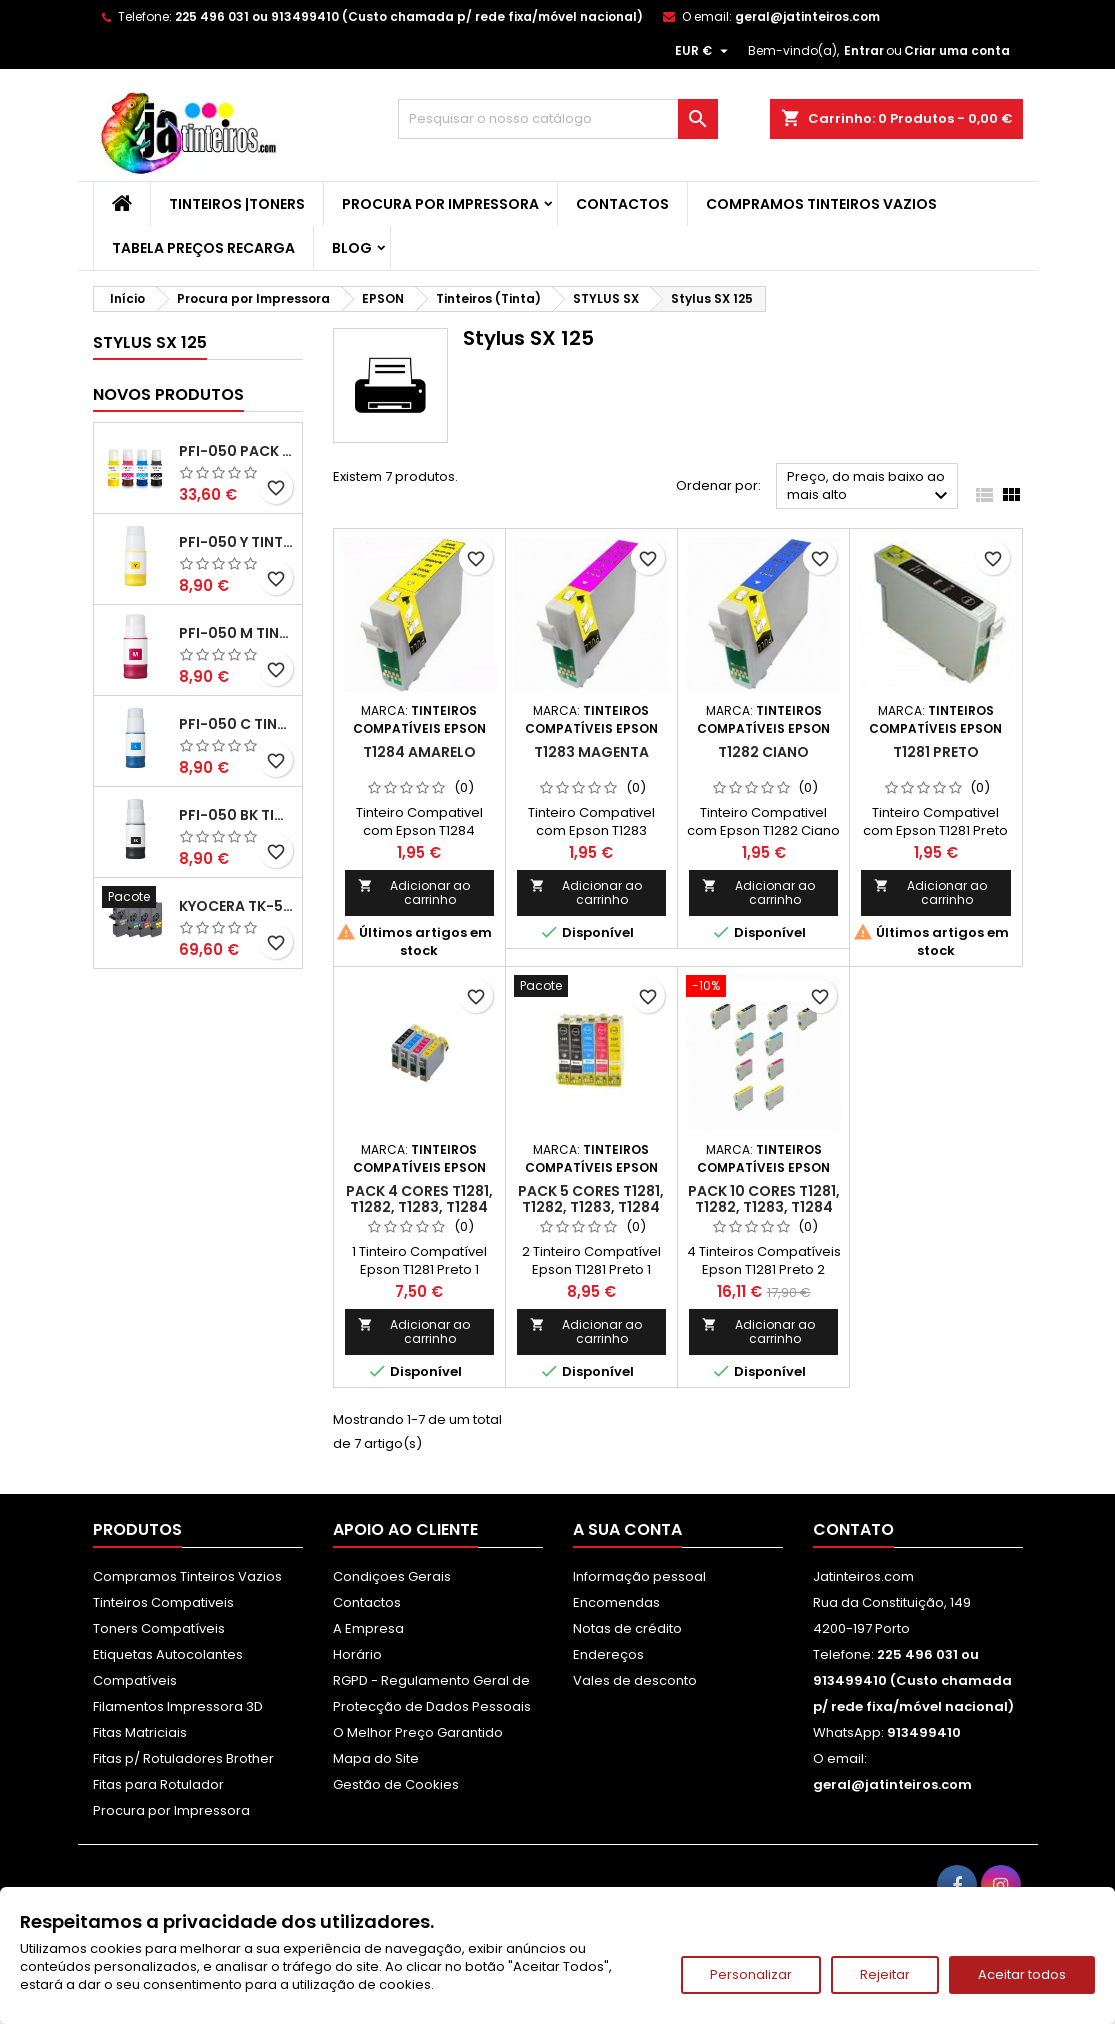 The image size is (1115, 2024). Describe the element at coordinates (591, 1199) in the screenshot. I see `Pack 5 Cores T1281, T1282, T1283, T1284` at that location.